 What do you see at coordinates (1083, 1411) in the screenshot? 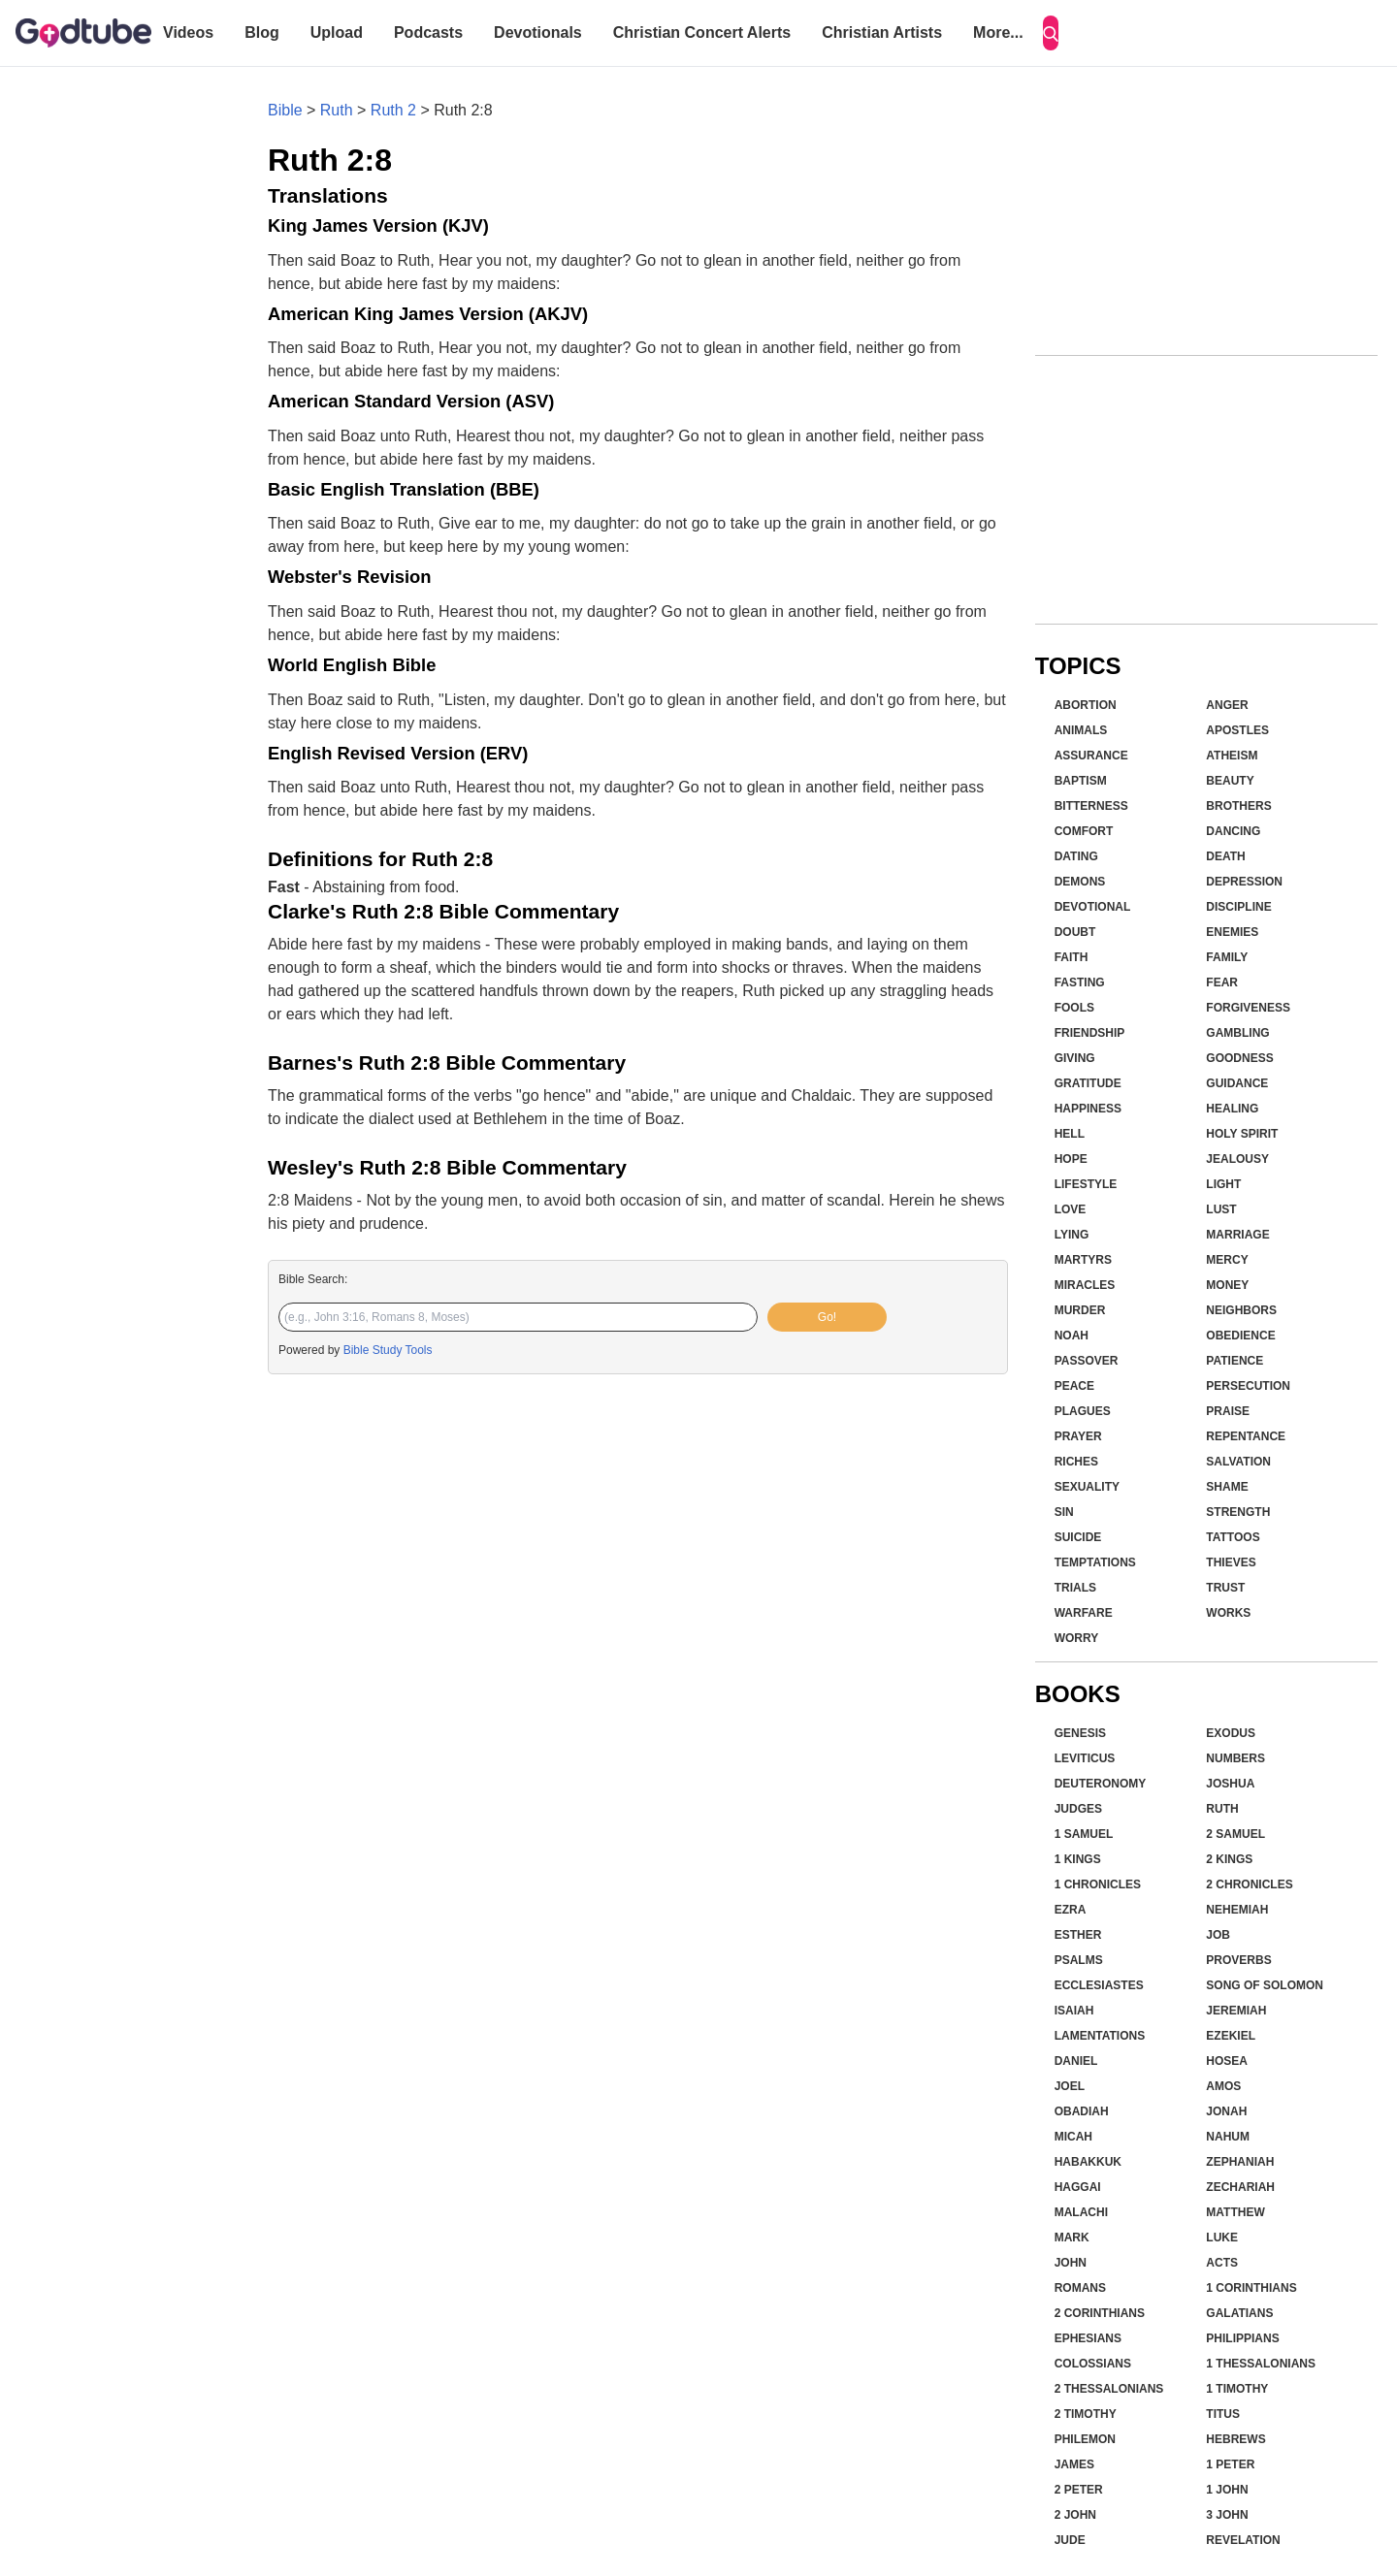
I see `Plagues` at bounding box center [1083, 1411].